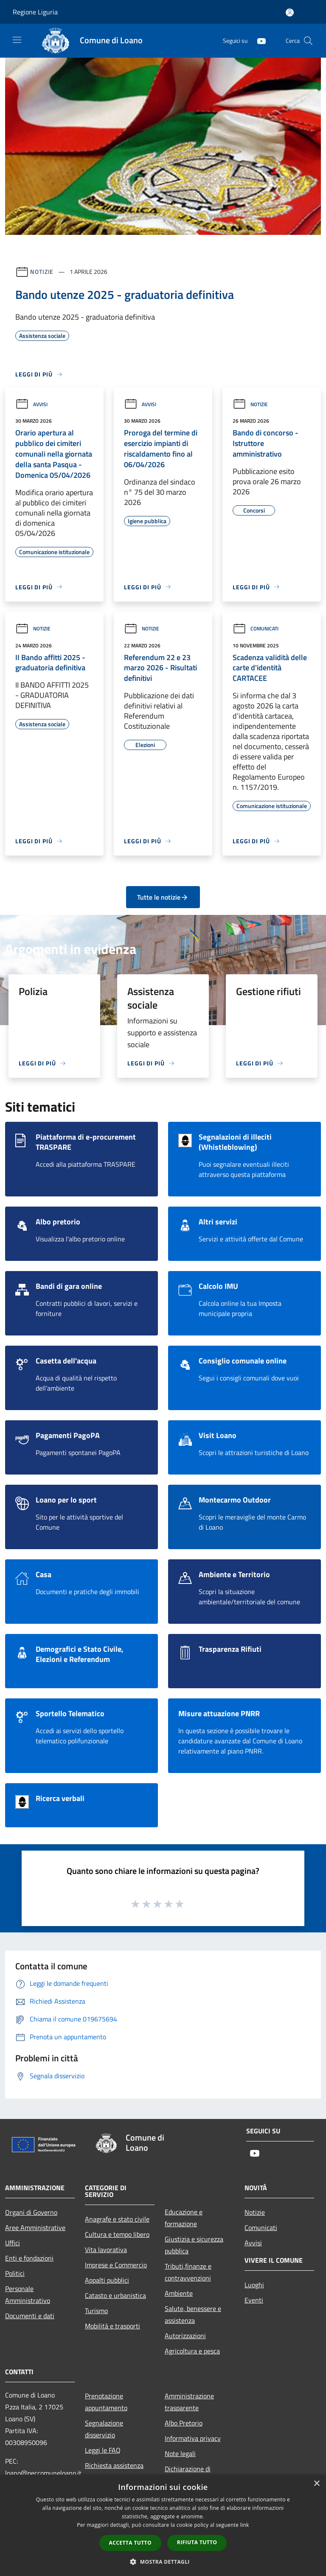  What do you see at coordinates (41, 271) in the screenshot?
I see `Notizie` at bounding box center [41, 271].